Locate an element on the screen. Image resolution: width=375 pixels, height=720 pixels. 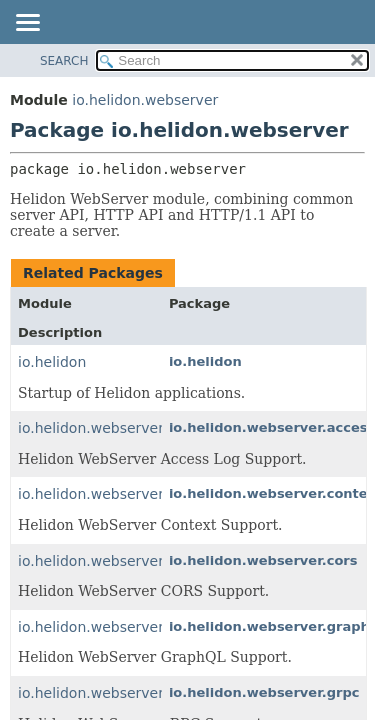
io.helidon.webserver.accesslog is located at coordinates (127, 428).